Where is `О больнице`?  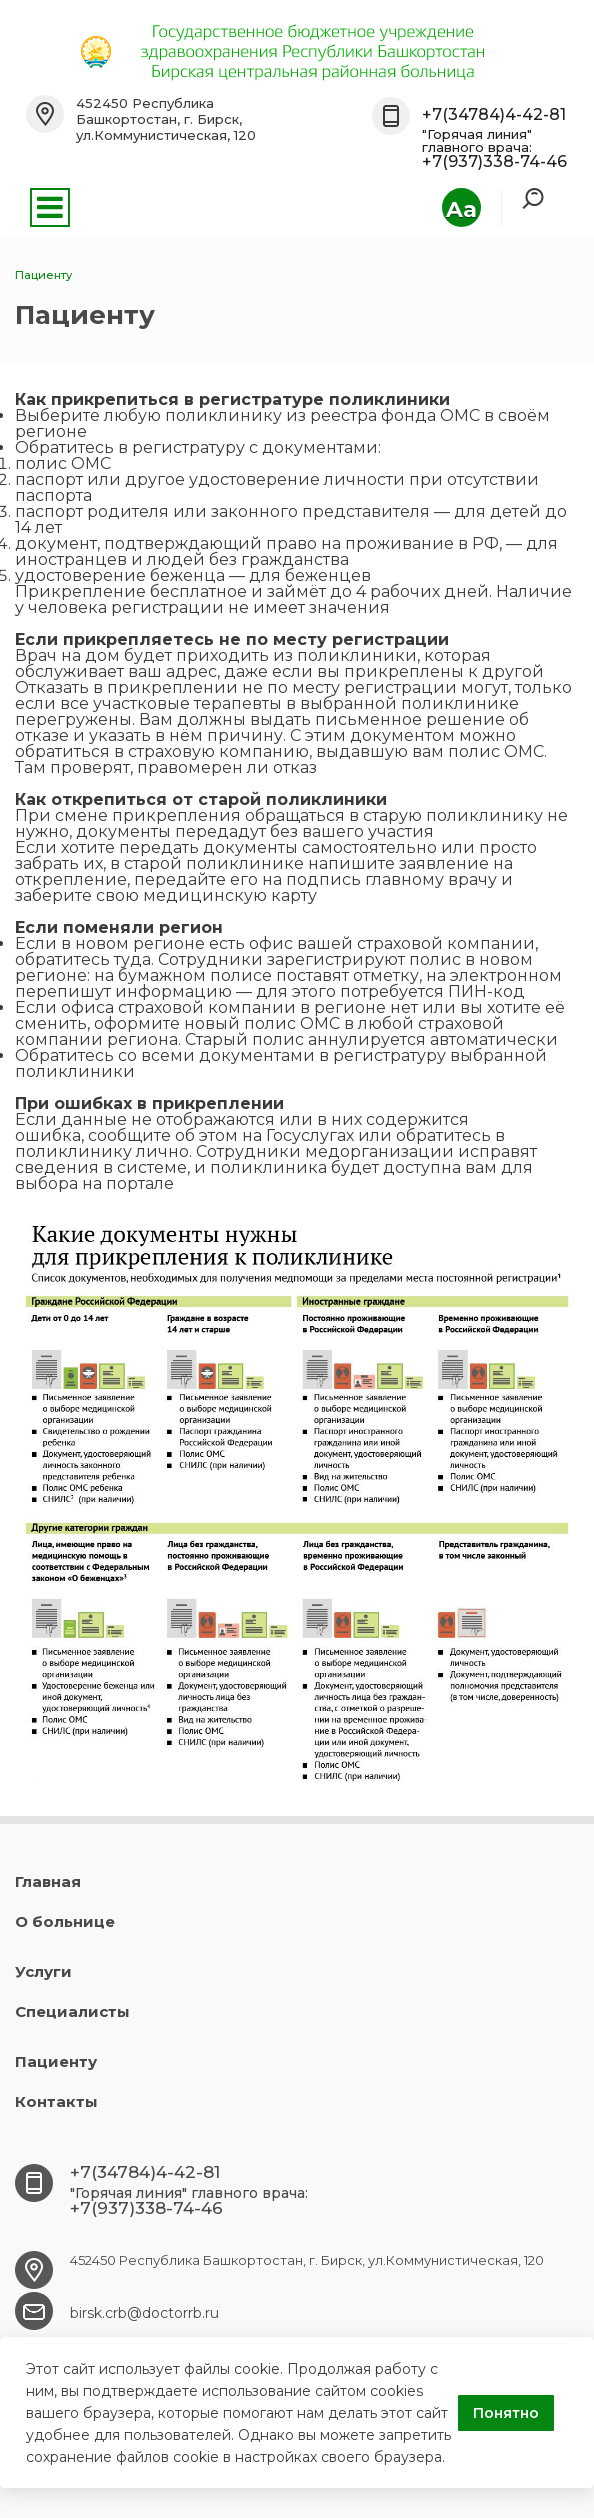
О больнице is located at coordinates (65, 1921).